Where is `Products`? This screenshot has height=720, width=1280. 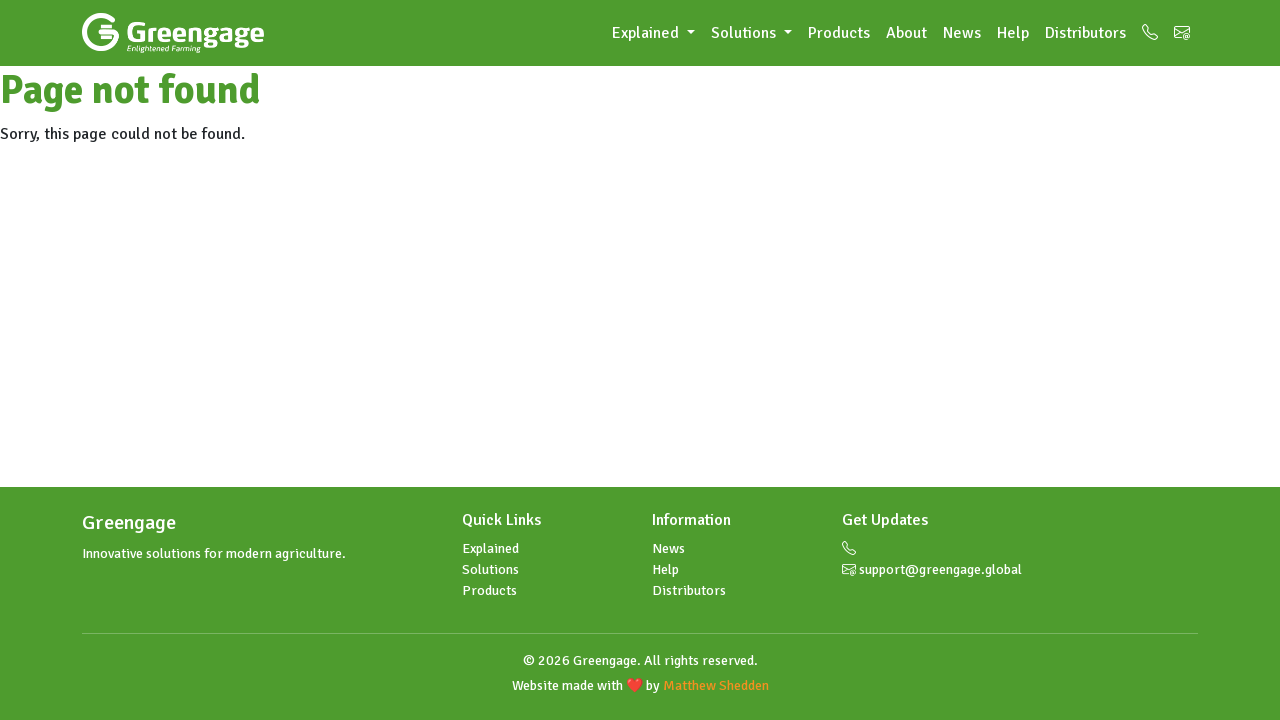 Products is located at coordinates (839, 33).